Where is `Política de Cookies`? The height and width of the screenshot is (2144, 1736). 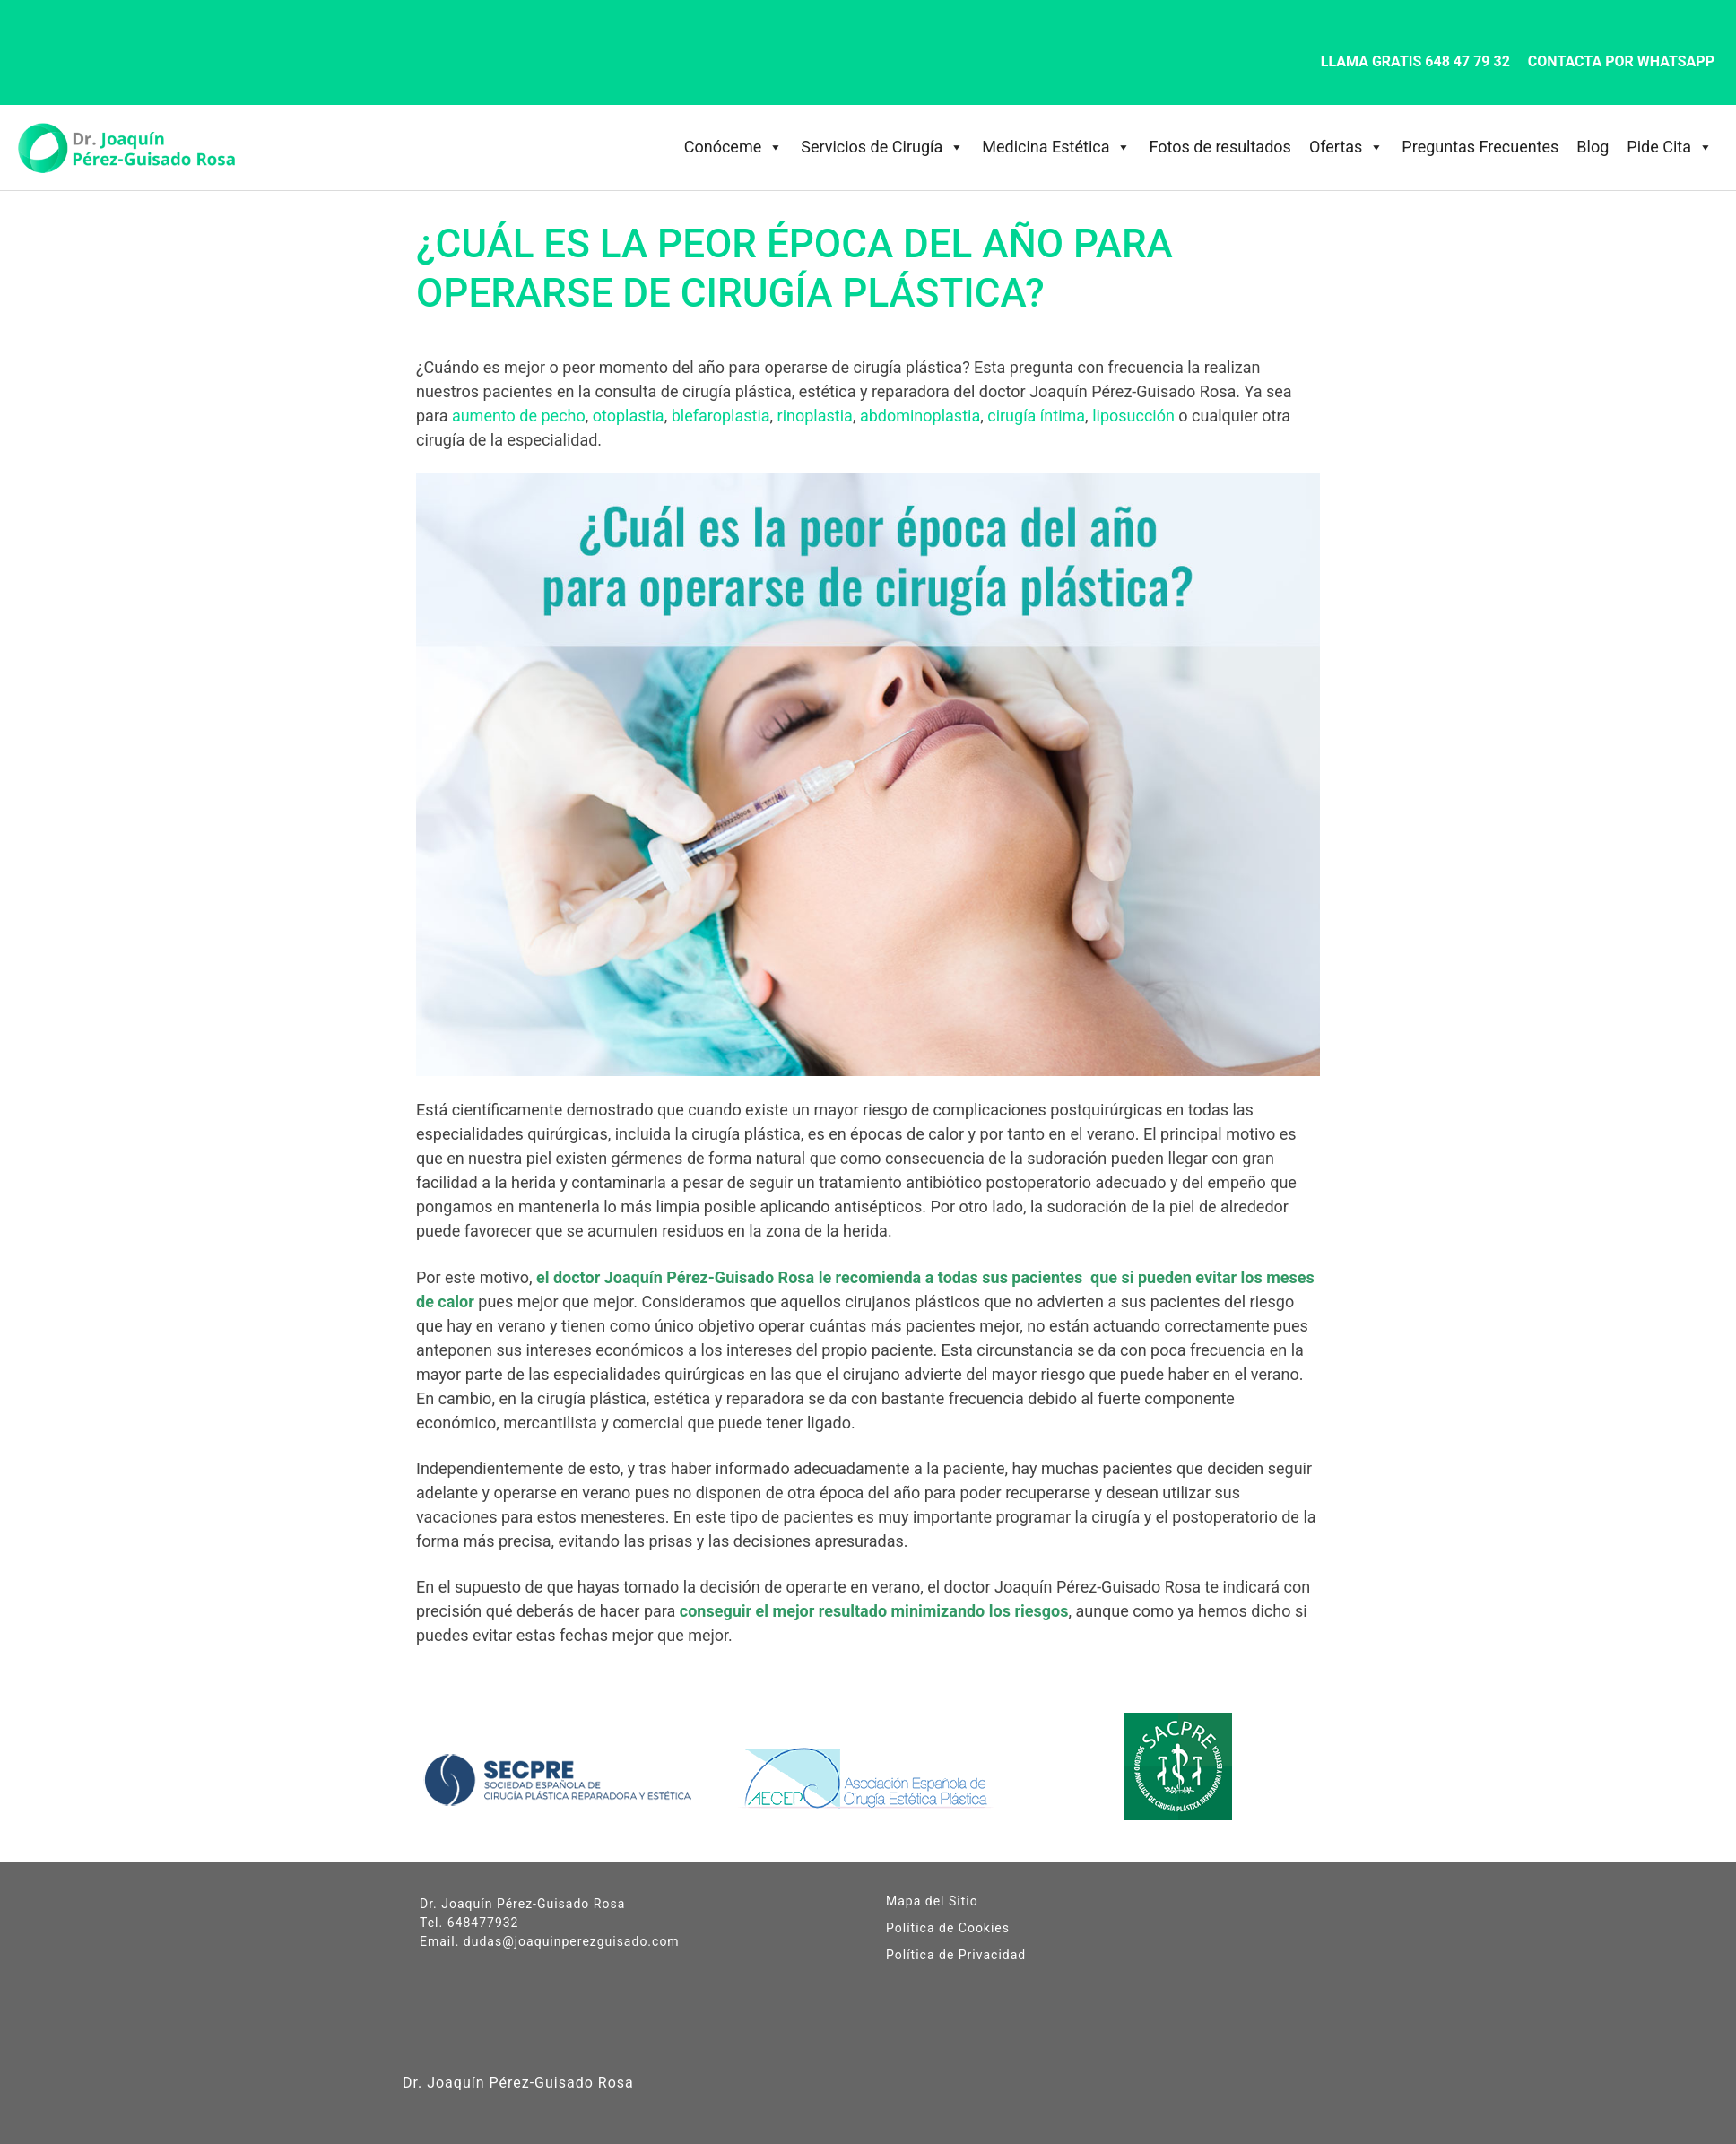 Política de Cookies is located at coordinates (948, 1928).